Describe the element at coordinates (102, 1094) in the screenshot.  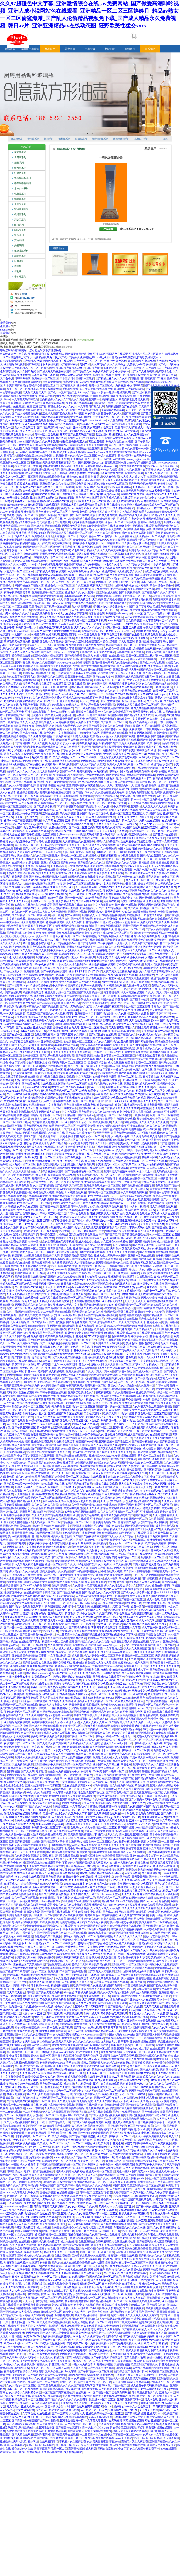
I see `av看片资源` at that location.